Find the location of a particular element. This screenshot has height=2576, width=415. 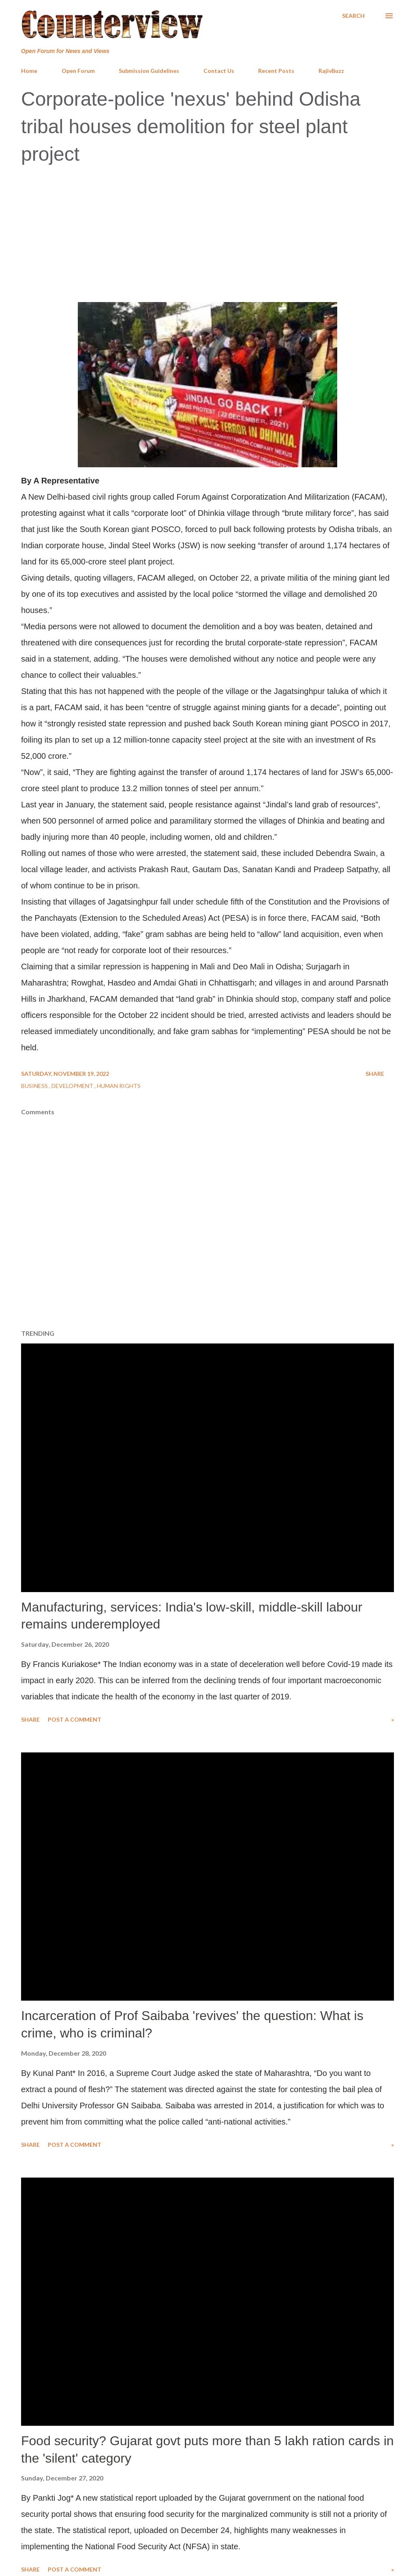

RajivBuzz is located at coordinates (331, 70).